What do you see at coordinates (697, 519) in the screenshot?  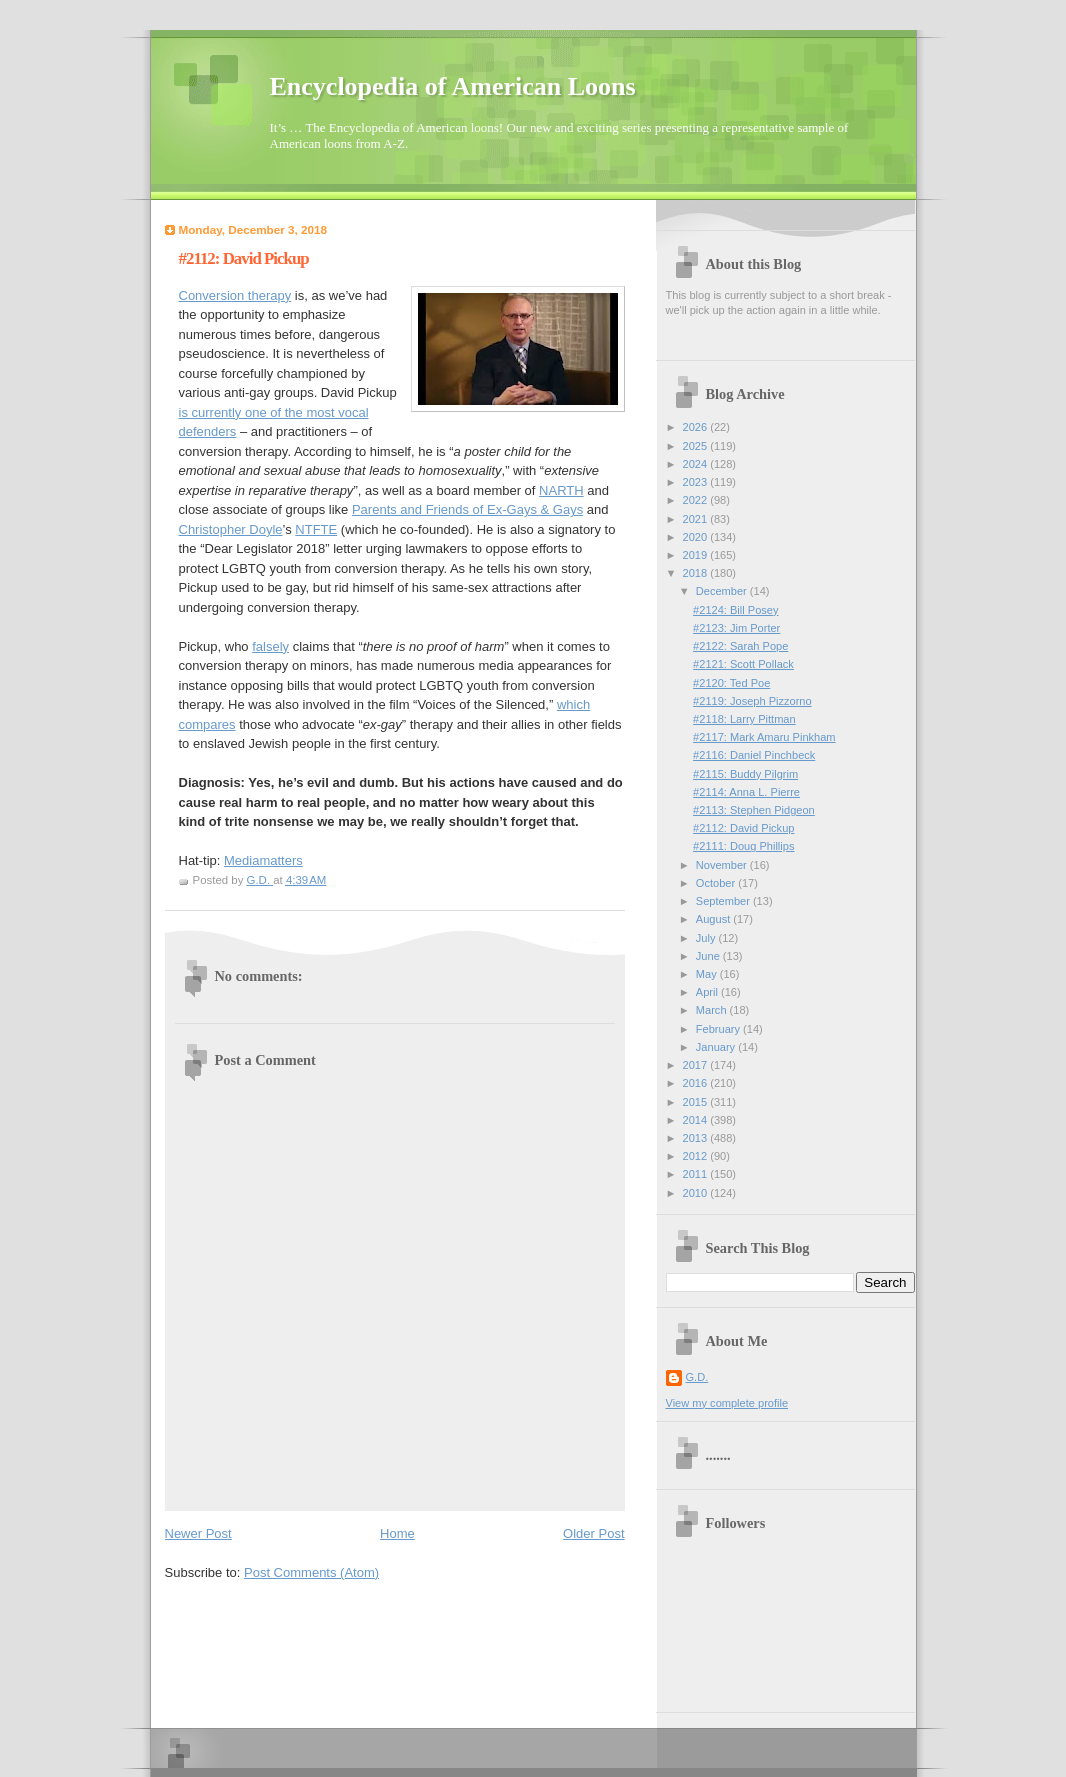 I see `2021` at bounding box center [697, 519].